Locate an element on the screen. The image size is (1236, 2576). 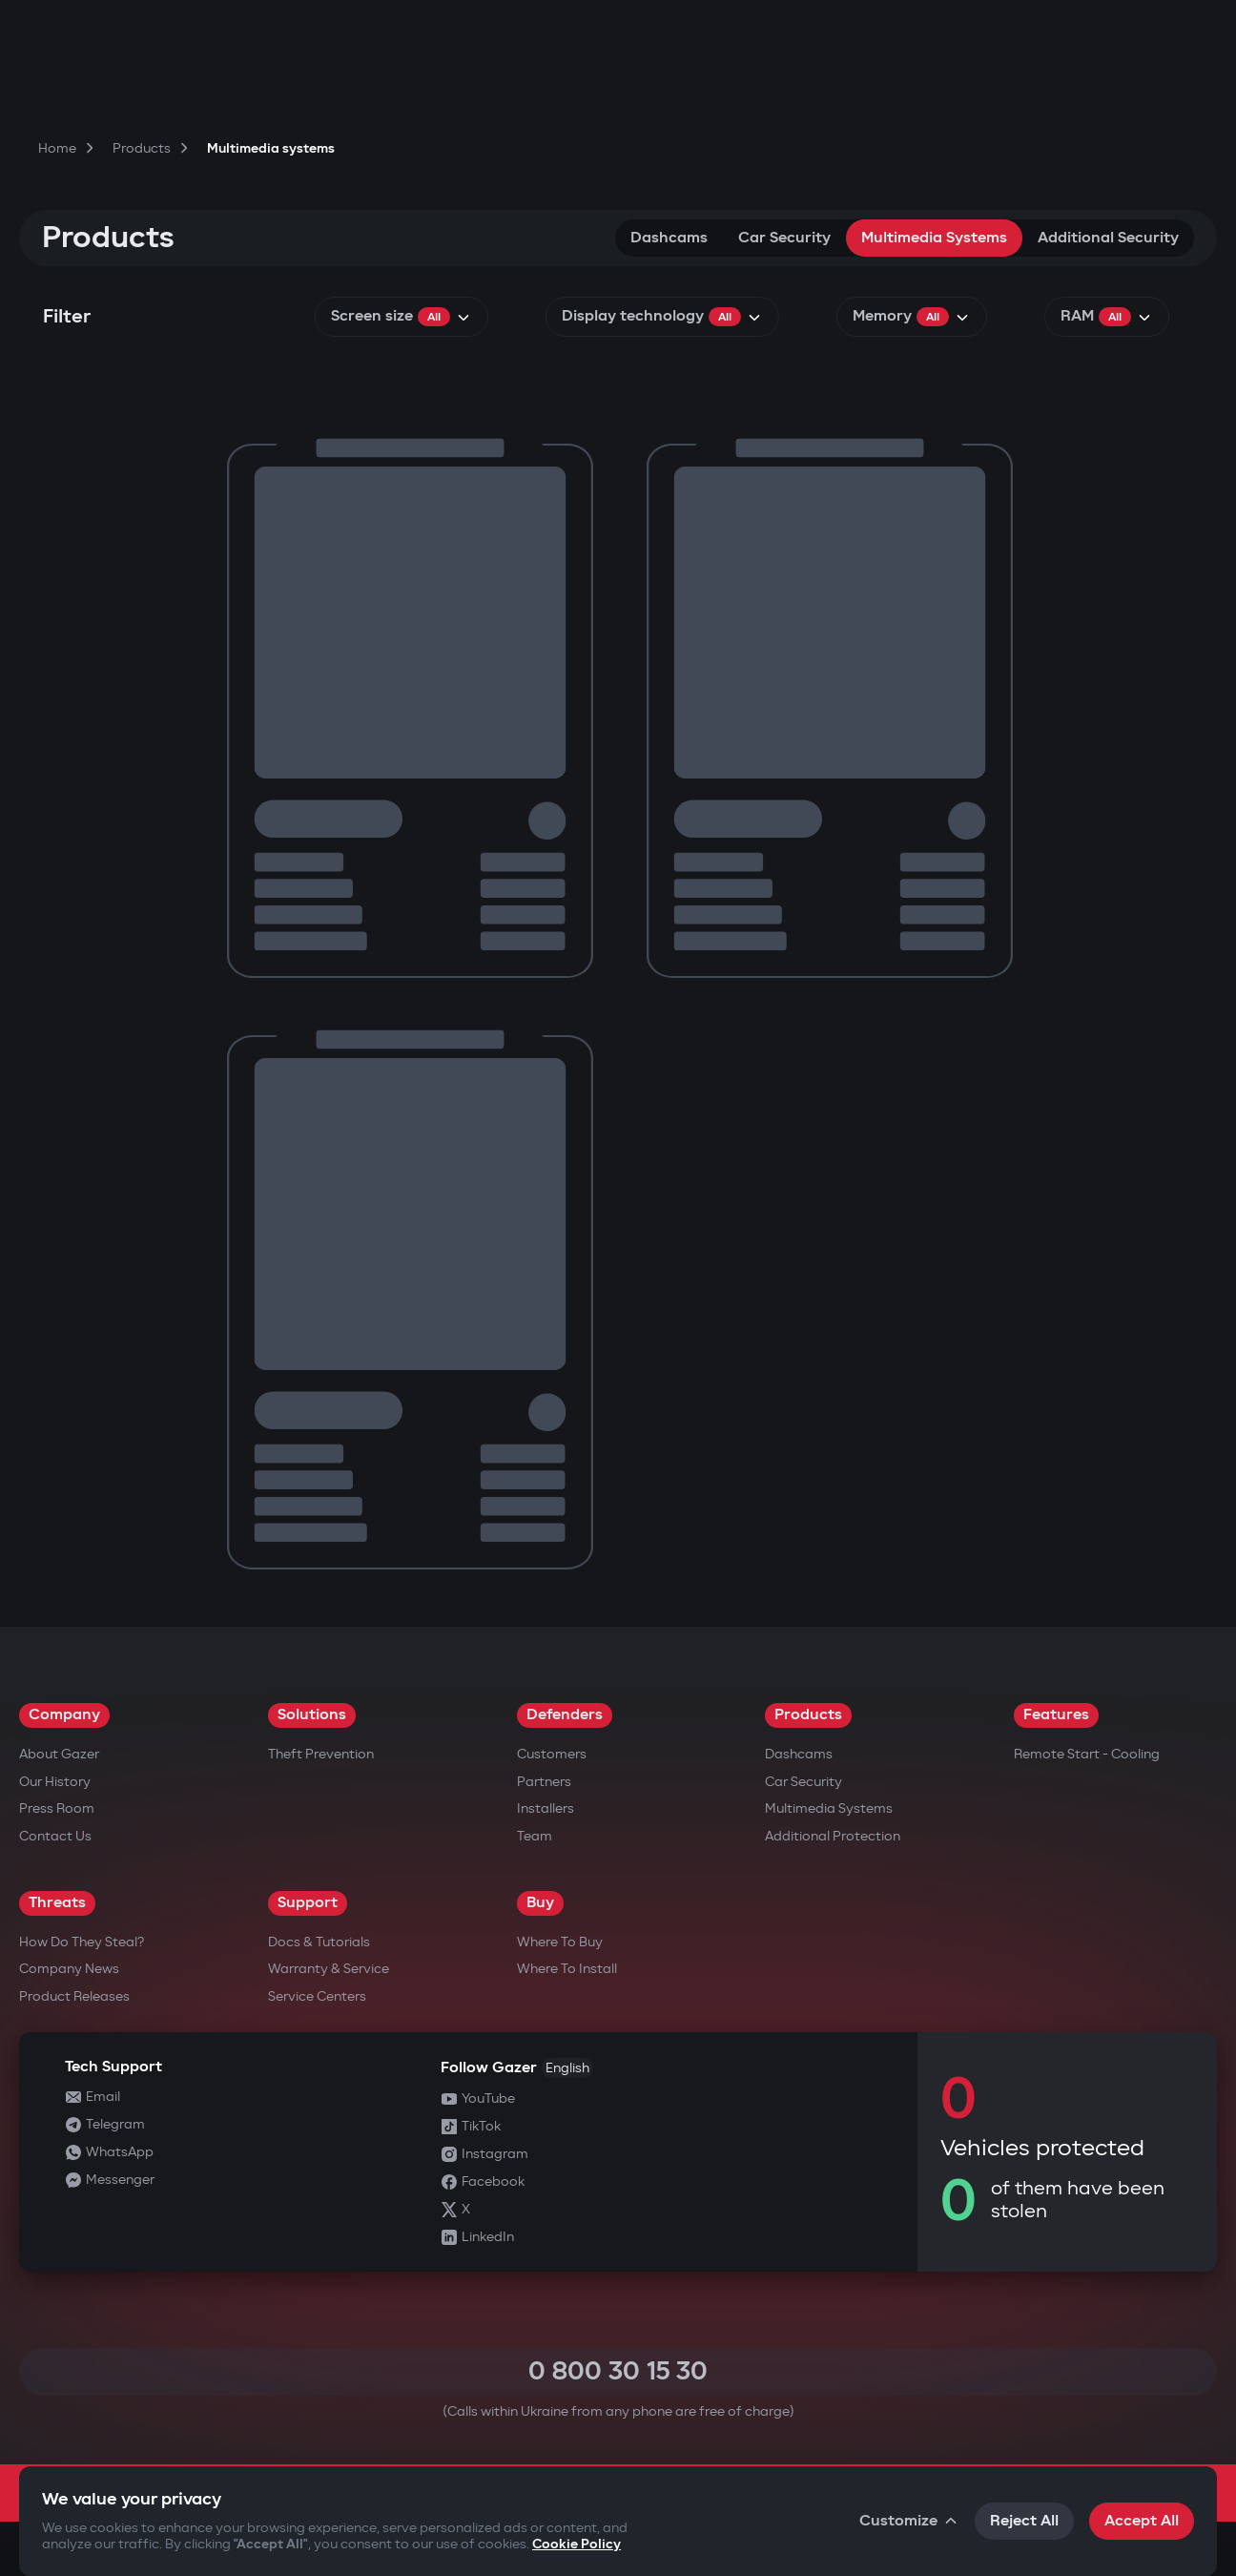
Products is located at coordinates (808, 1715).